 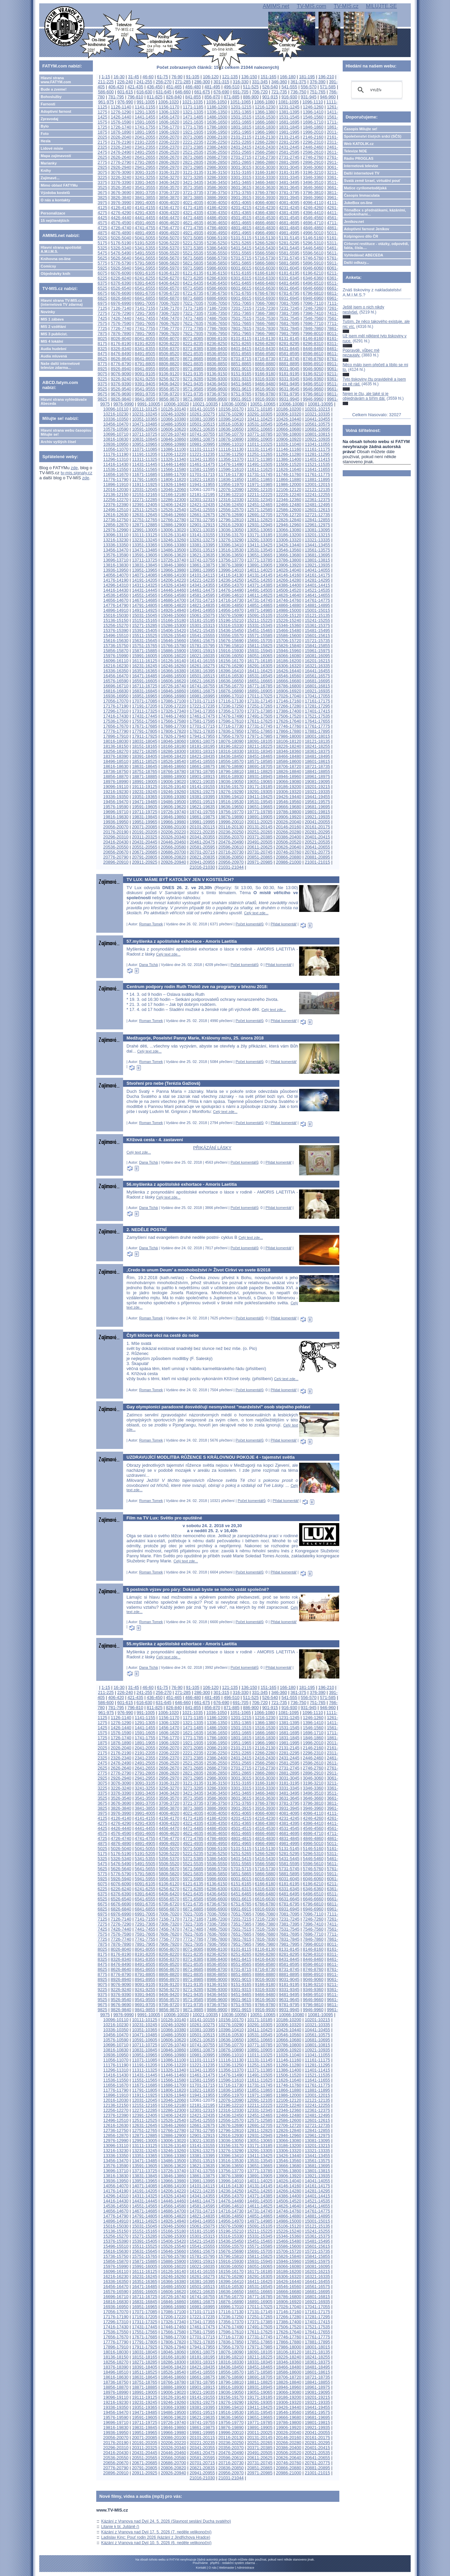 I want to click on 16051-16065, so click(x=259, y=655).